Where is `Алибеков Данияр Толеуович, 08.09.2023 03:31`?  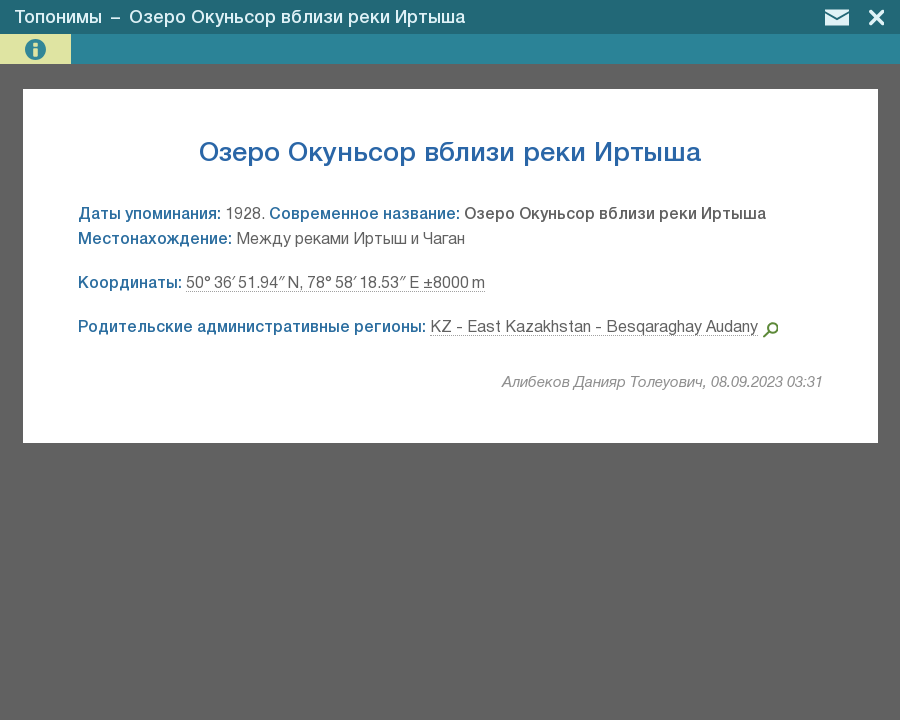
Алибеков Данияр Толеуович, 08.09.2023 03:31 is located at coordinates (662, 383).